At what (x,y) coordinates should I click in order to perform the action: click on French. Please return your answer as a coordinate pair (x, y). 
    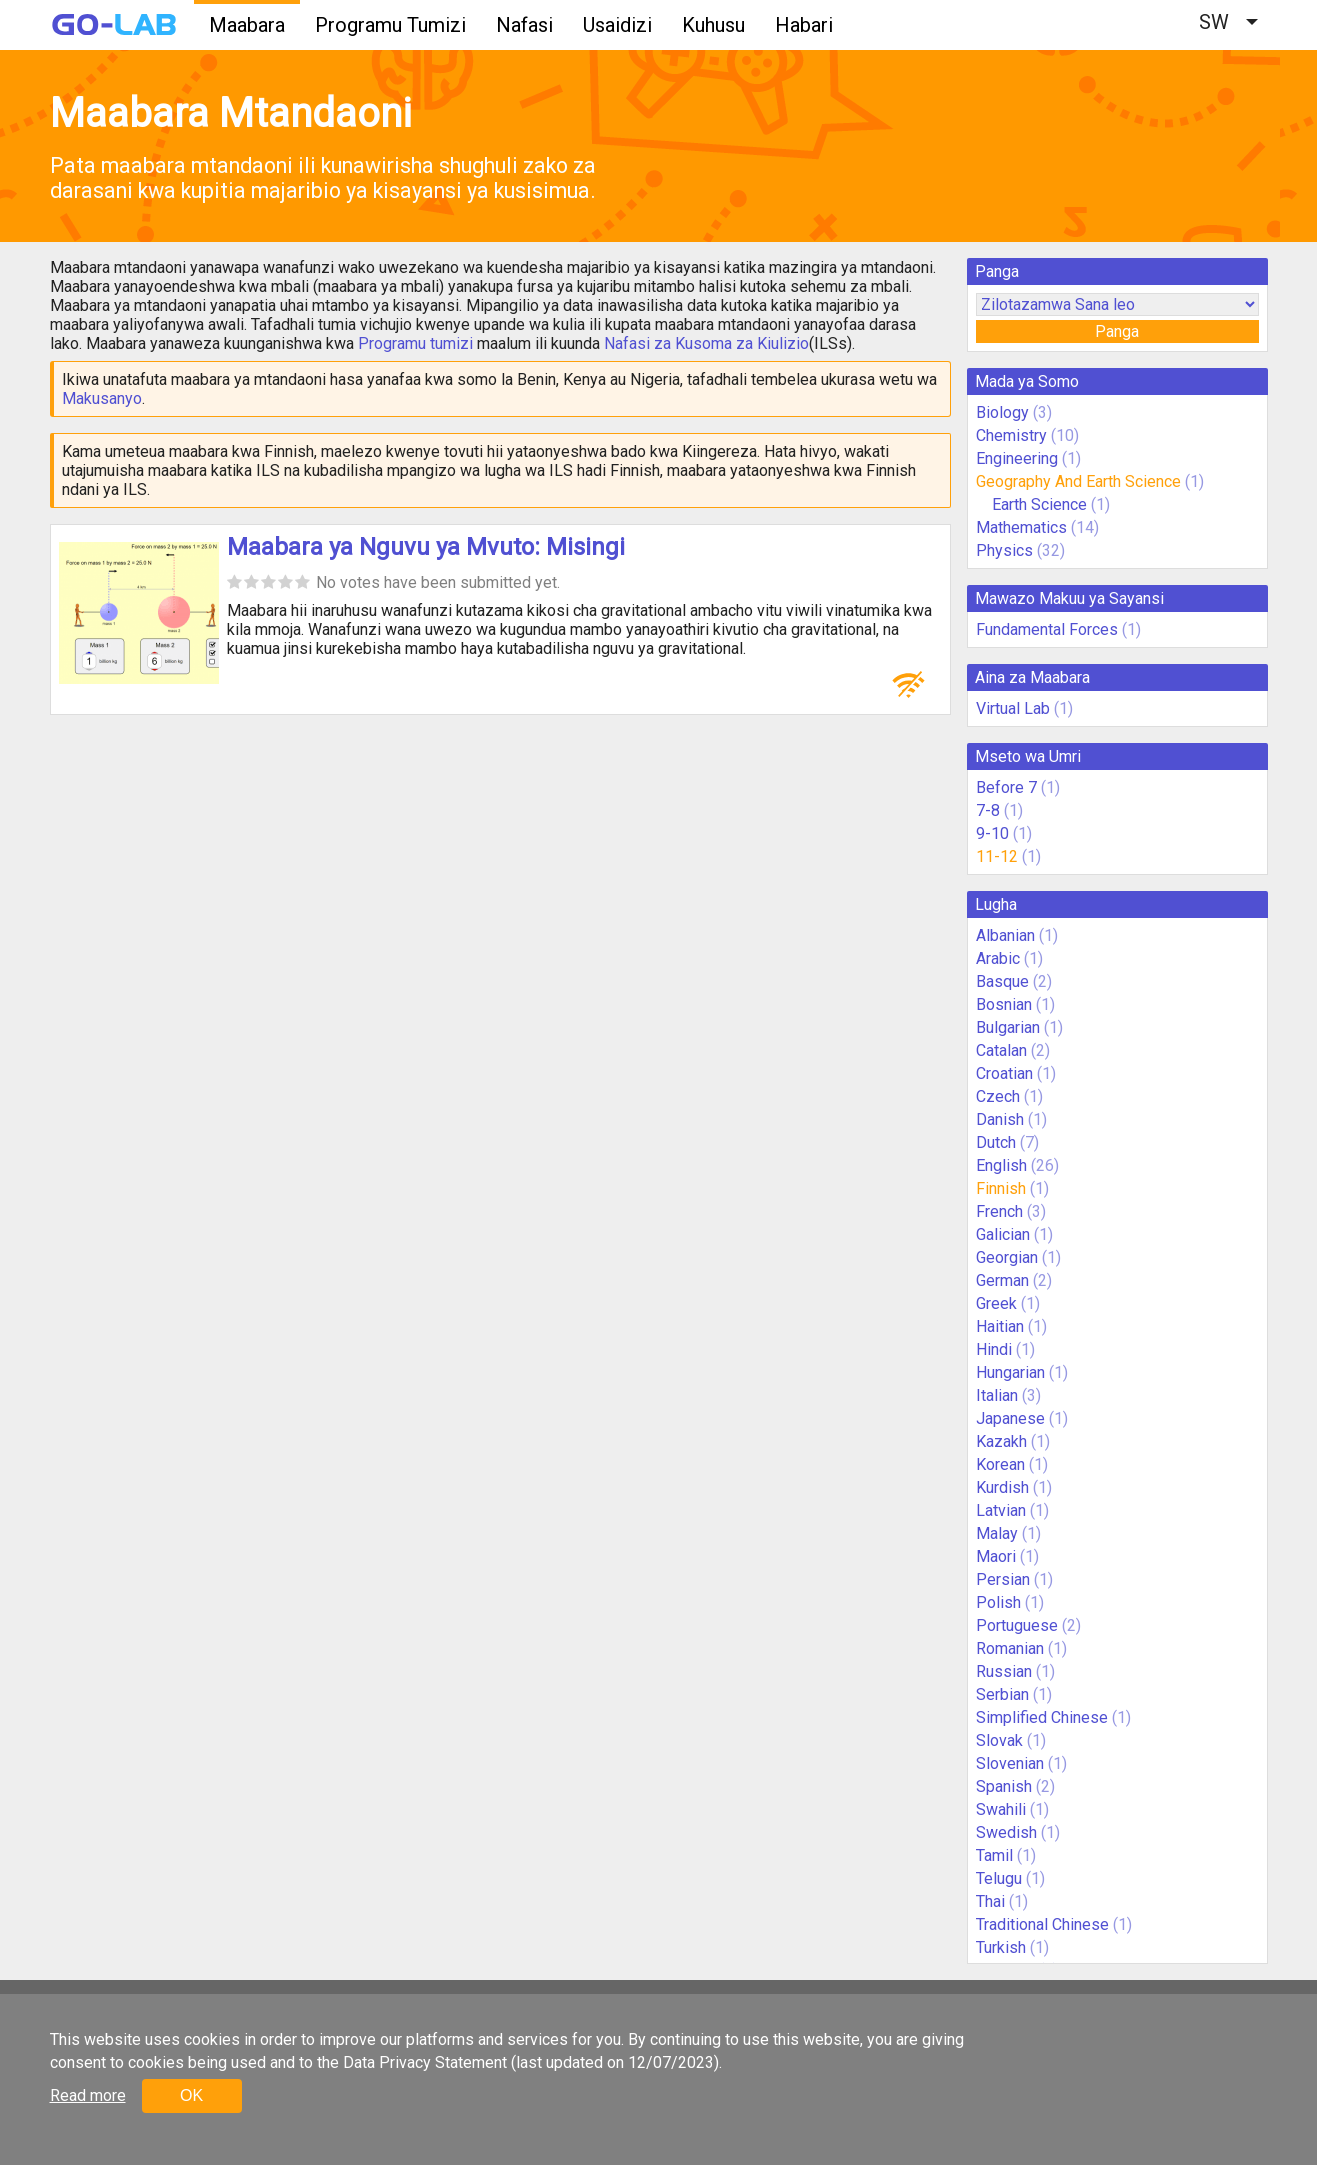
    Looking at the image, I should click on (999, 1211).